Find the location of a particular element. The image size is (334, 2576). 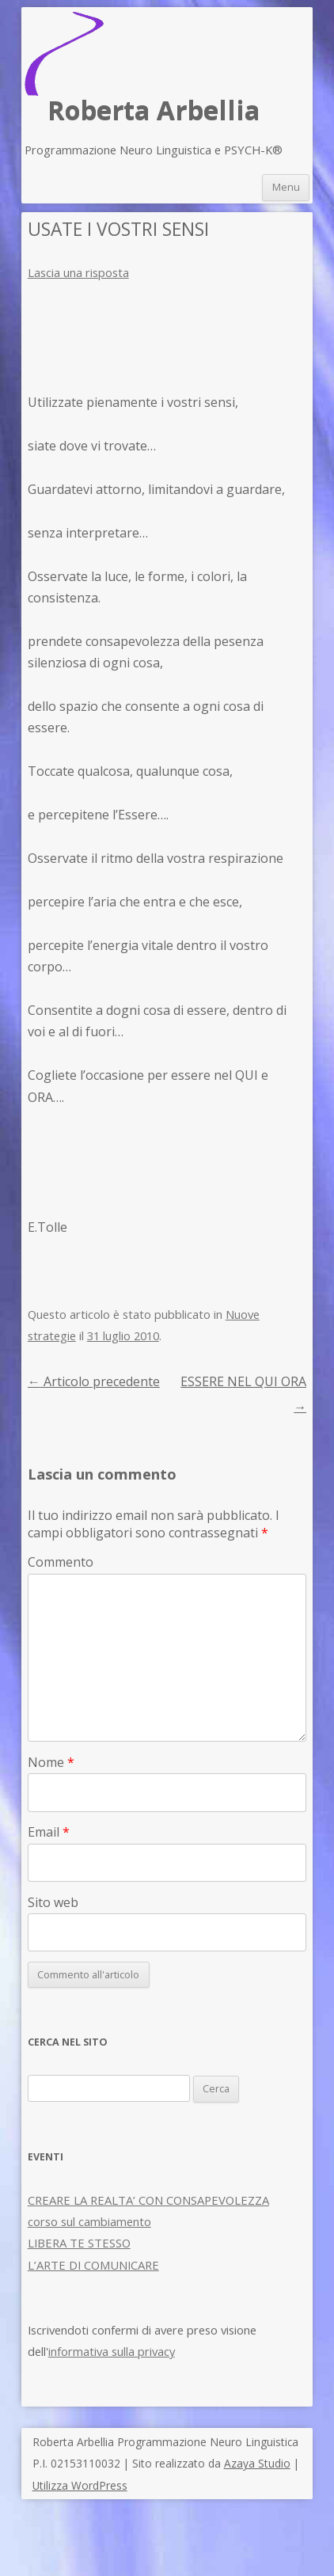

Nome is located at coordinates (51, 1762).